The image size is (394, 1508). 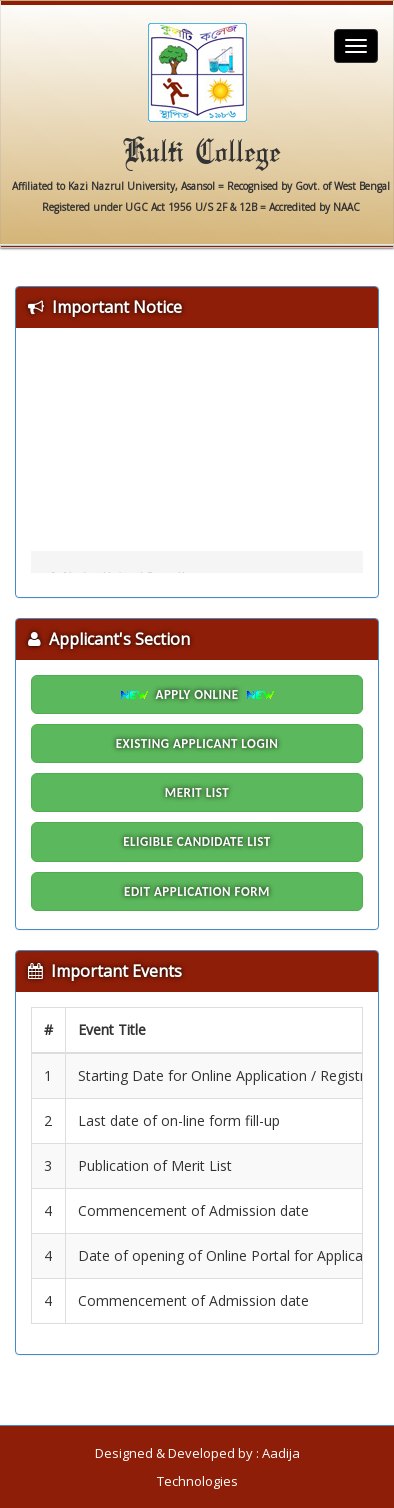 I want to click on Merit List, so click(x=197, y=792).